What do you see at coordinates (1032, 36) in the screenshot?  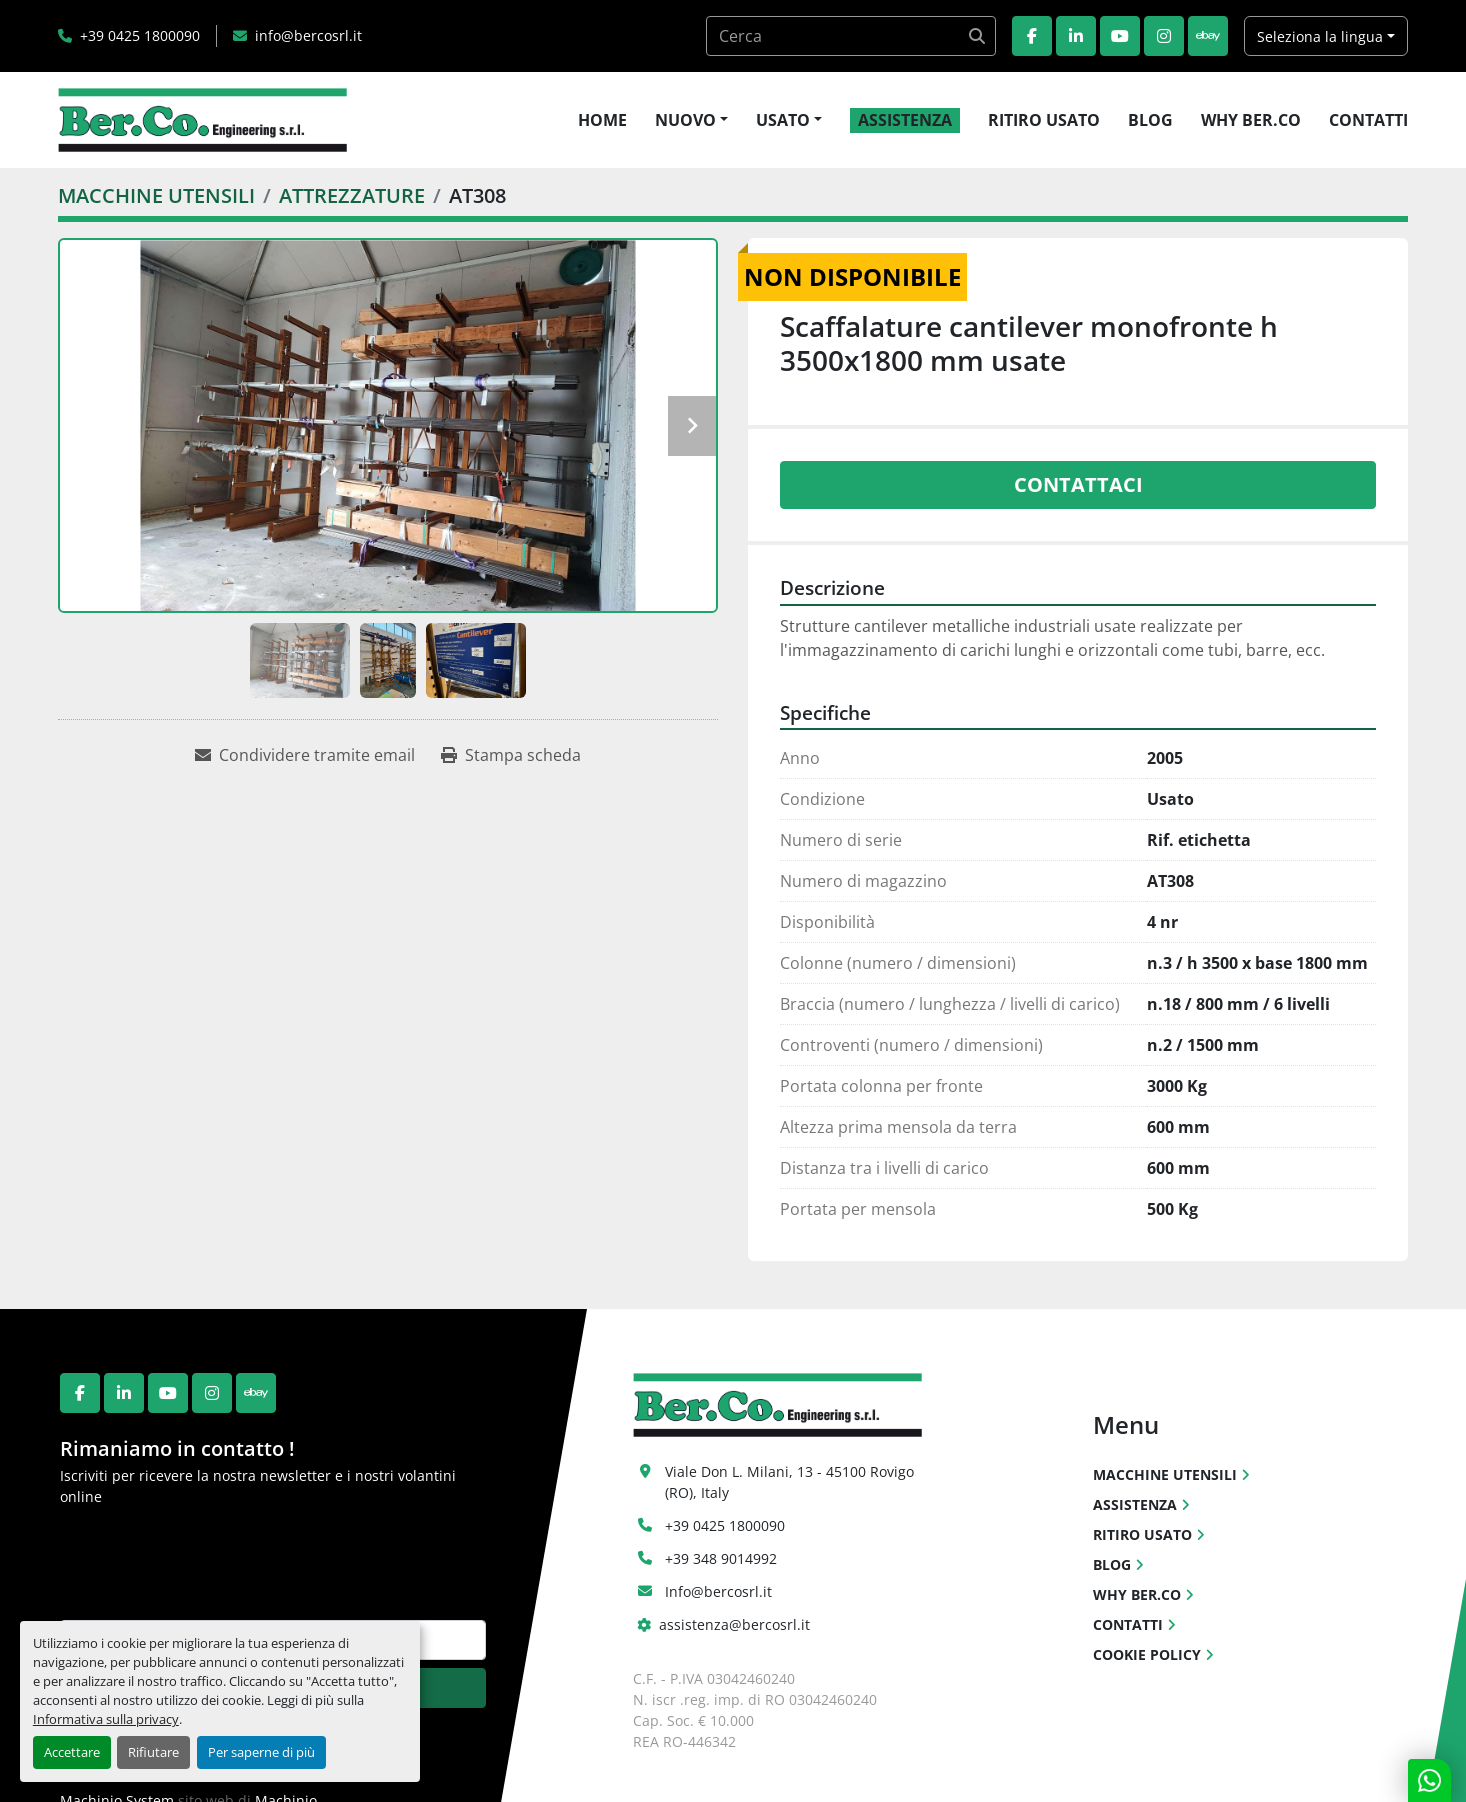 I see `[facebook]` at bounding box center [1032, 36].